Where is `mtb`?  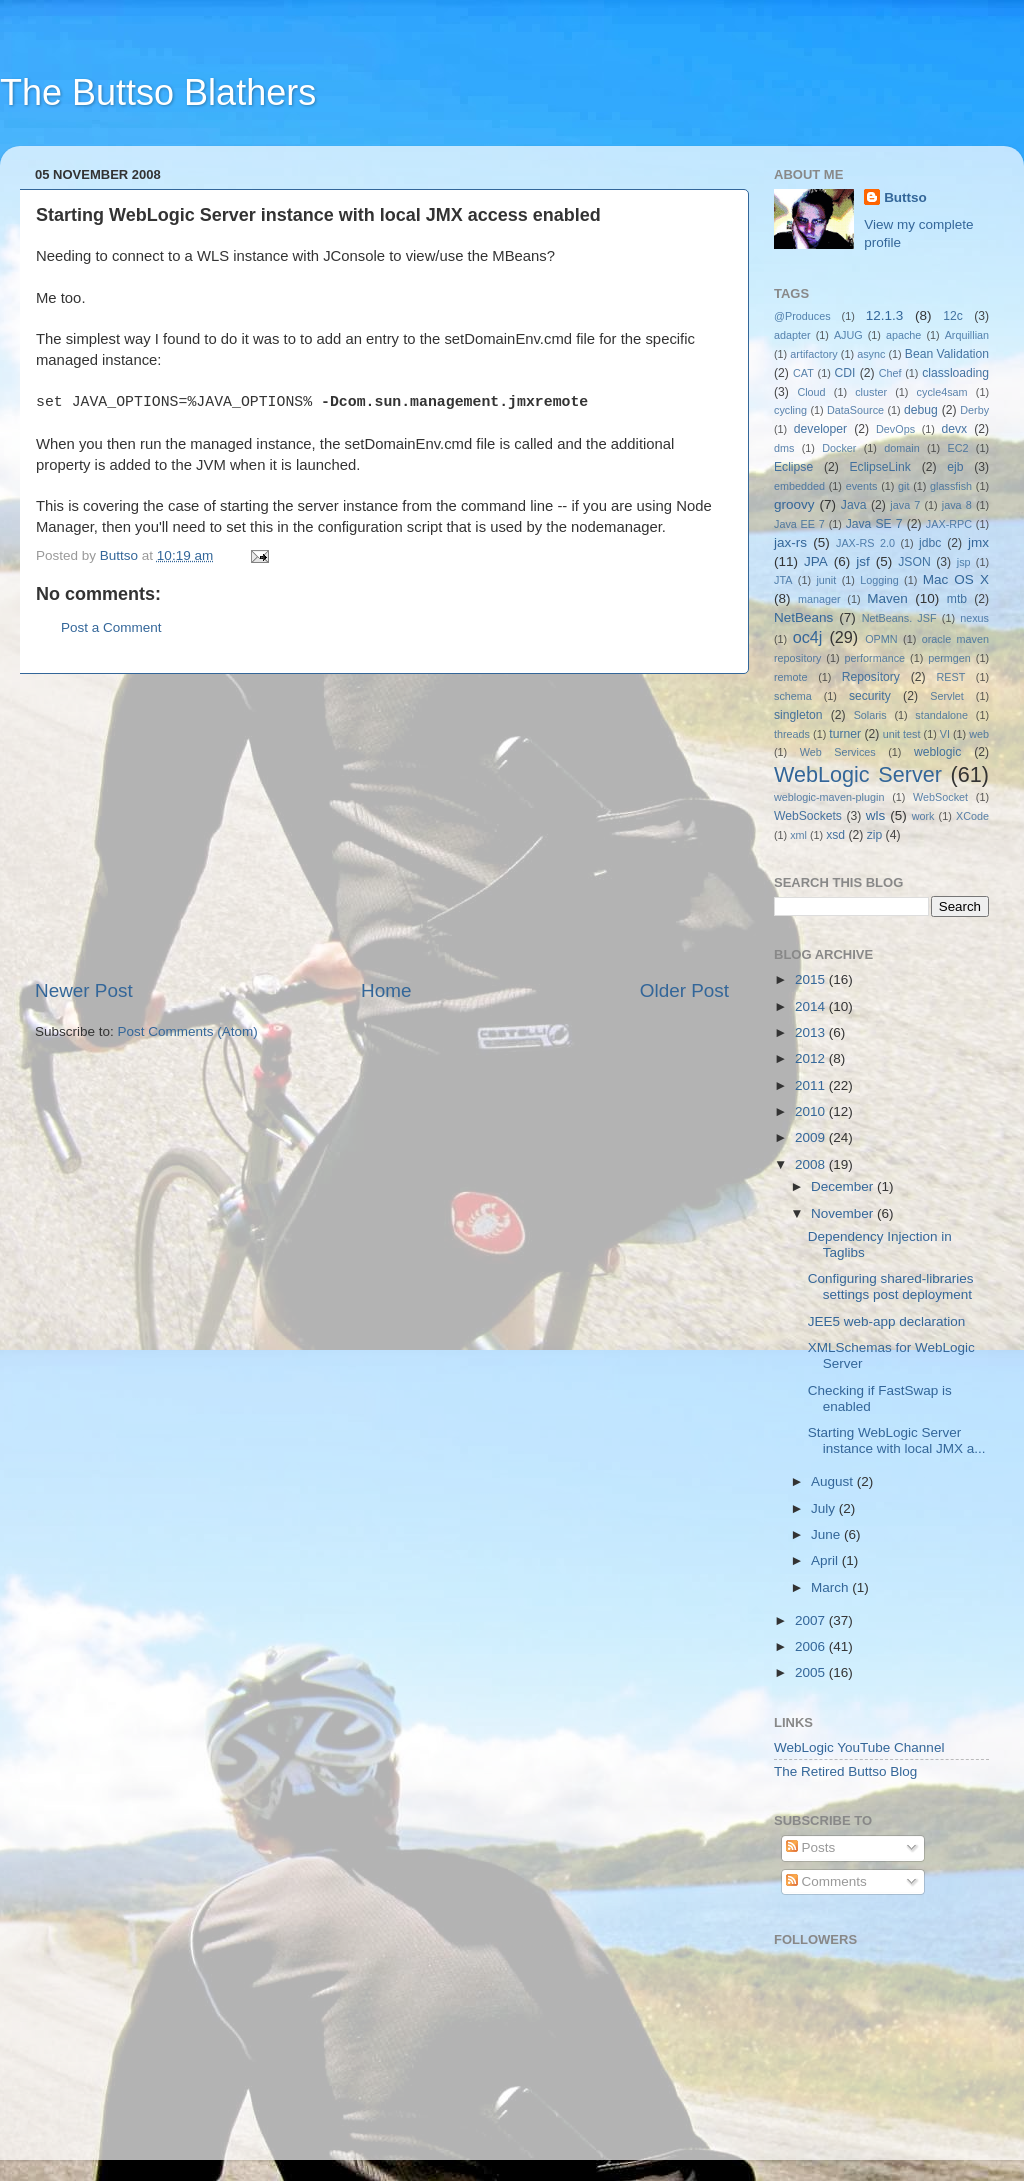 mtb is located at coordinates (957, 599).